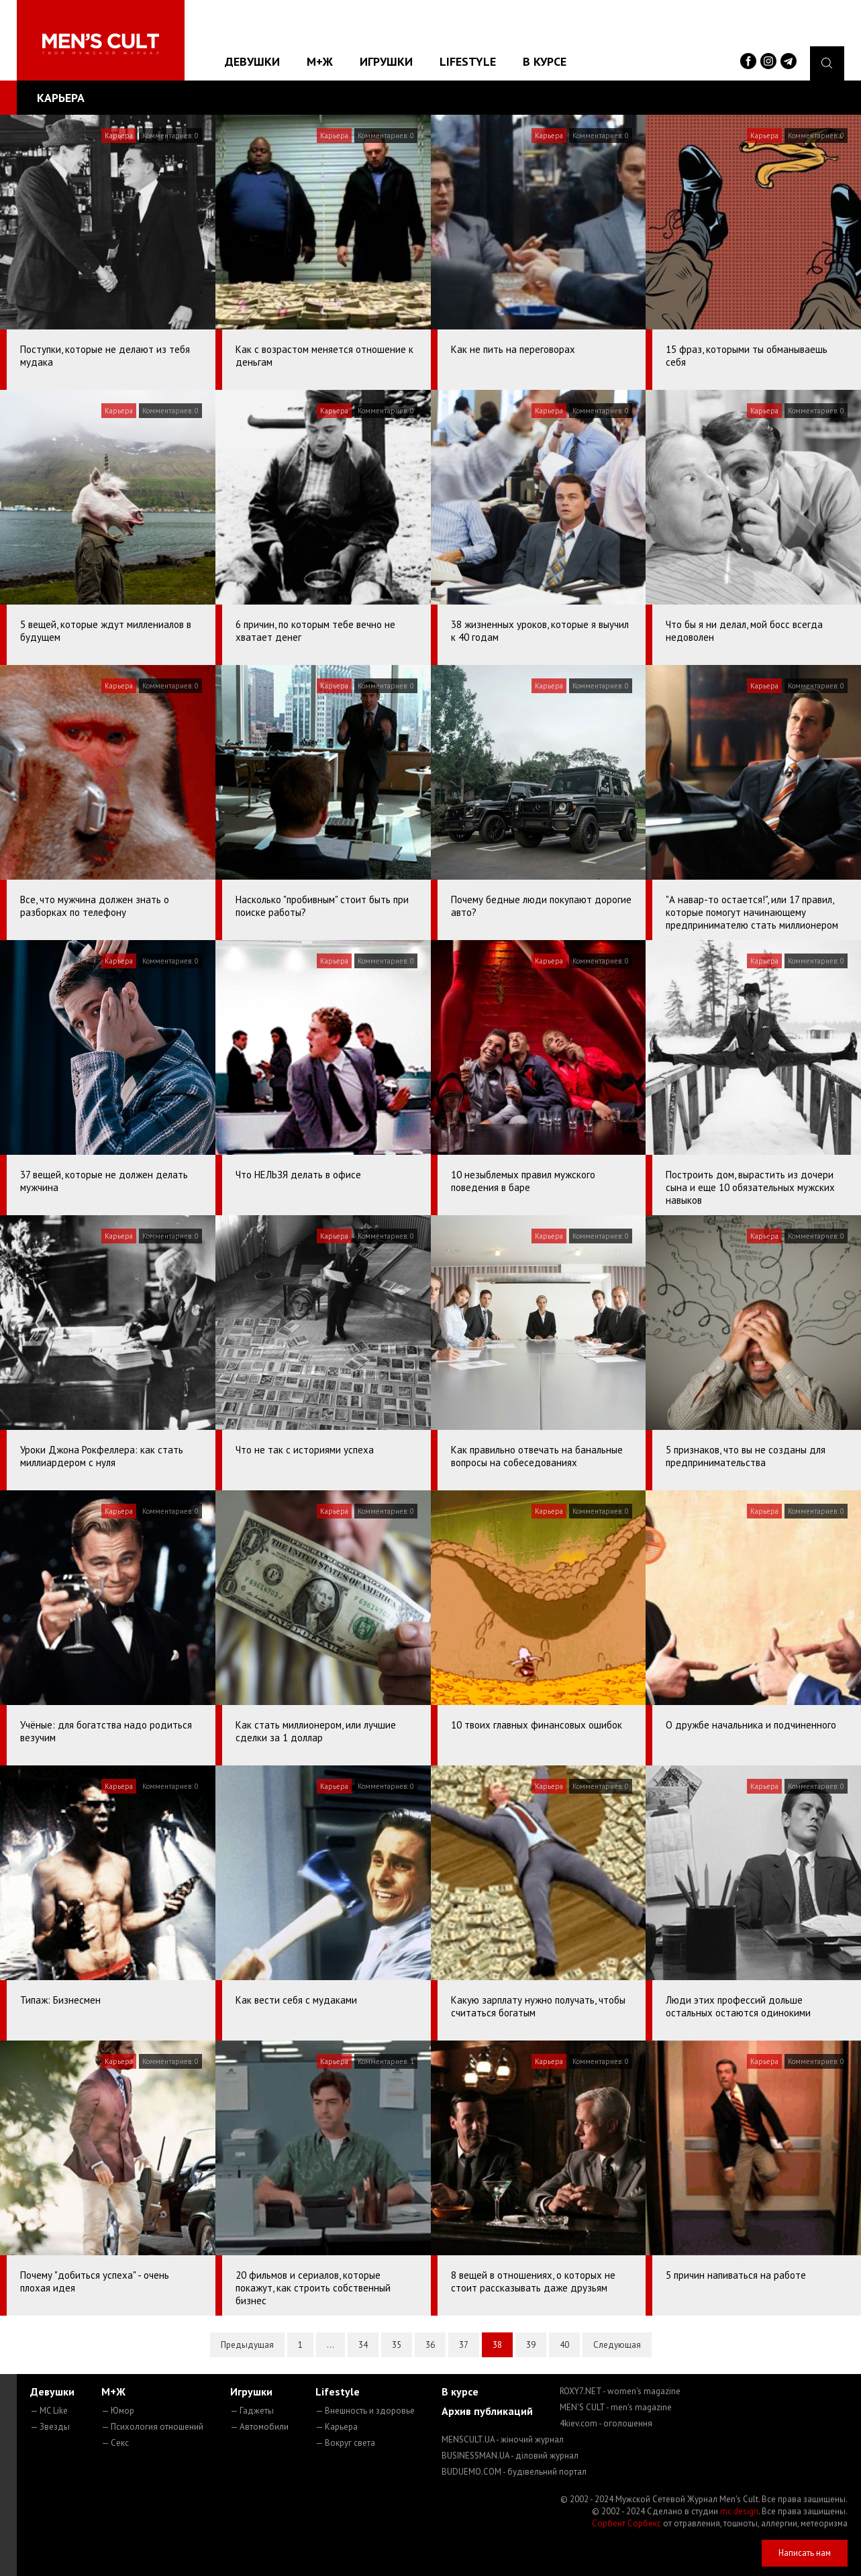  I want to click on — Психология отношений, so click(152, 2426).